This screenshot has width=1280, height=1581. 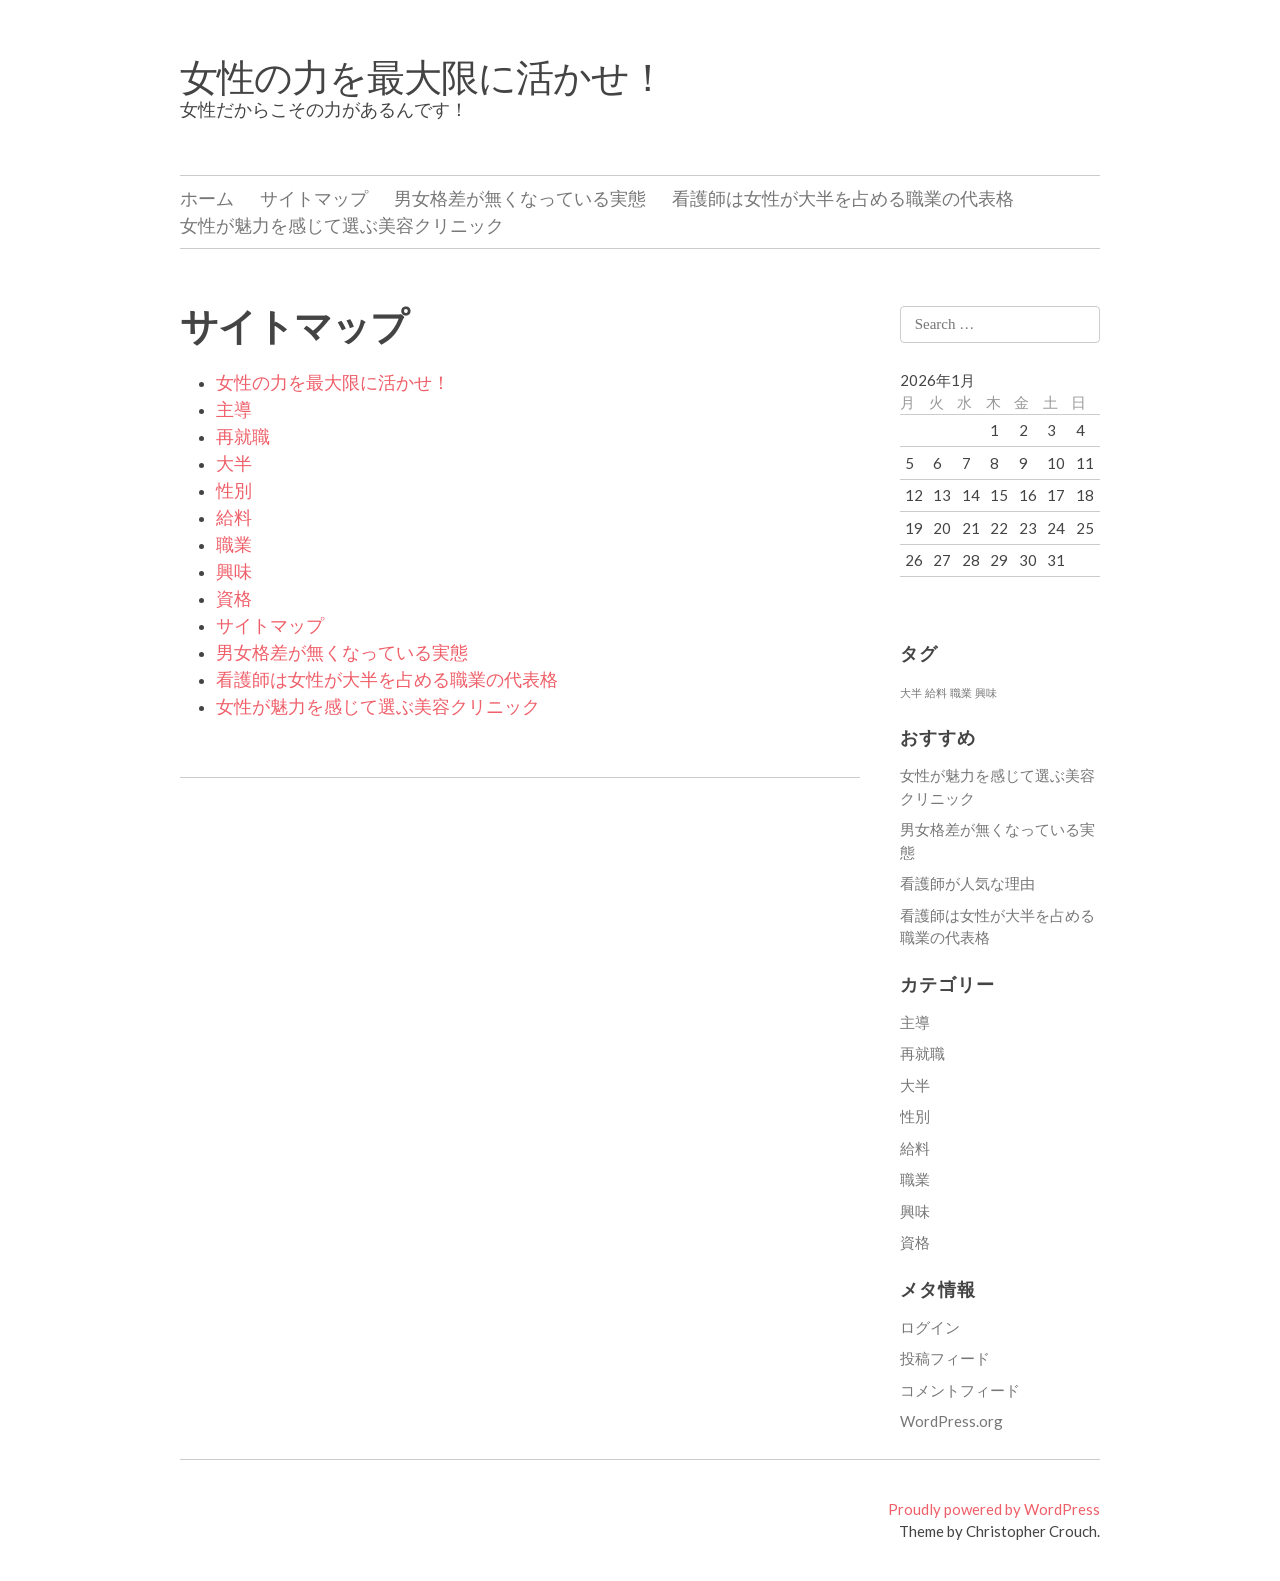 What do you see at coordinates (930, 1327) in the screenshot?
I see `ログイン` at bounding box center [930, 1327].